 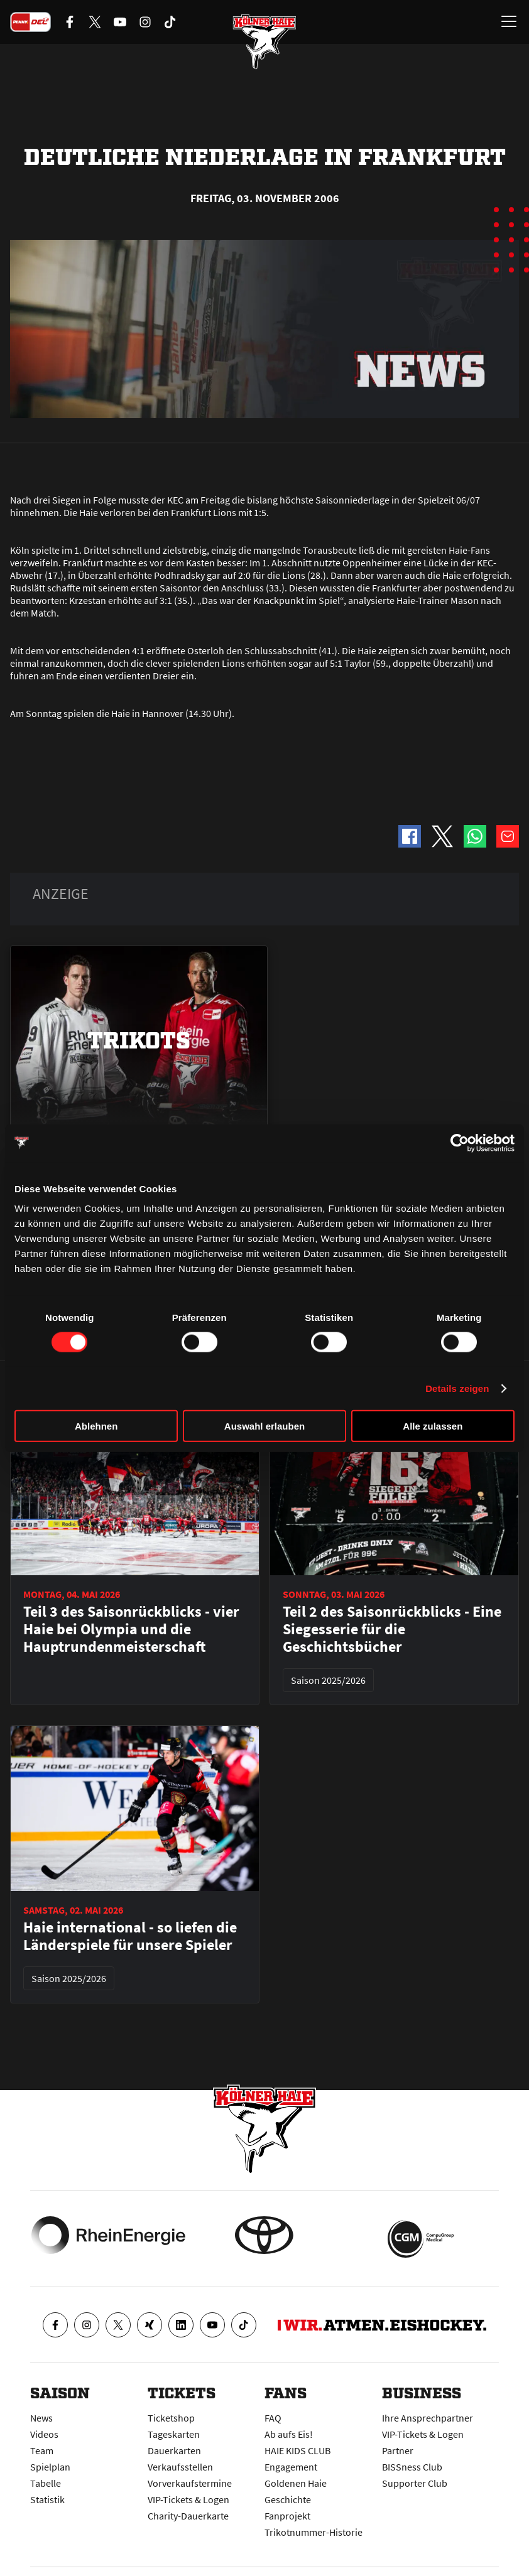 What do you see at coordinates (174, 2434) in the screenshot?
I see `Tageskarten` at bounding box center [174, 2434].